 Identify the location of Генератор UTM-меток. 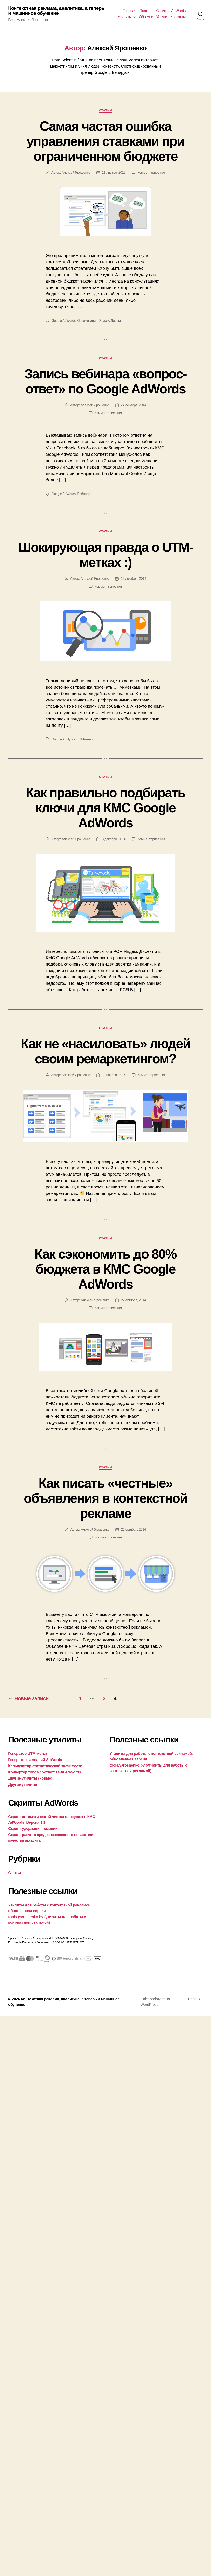
(27, 1753).